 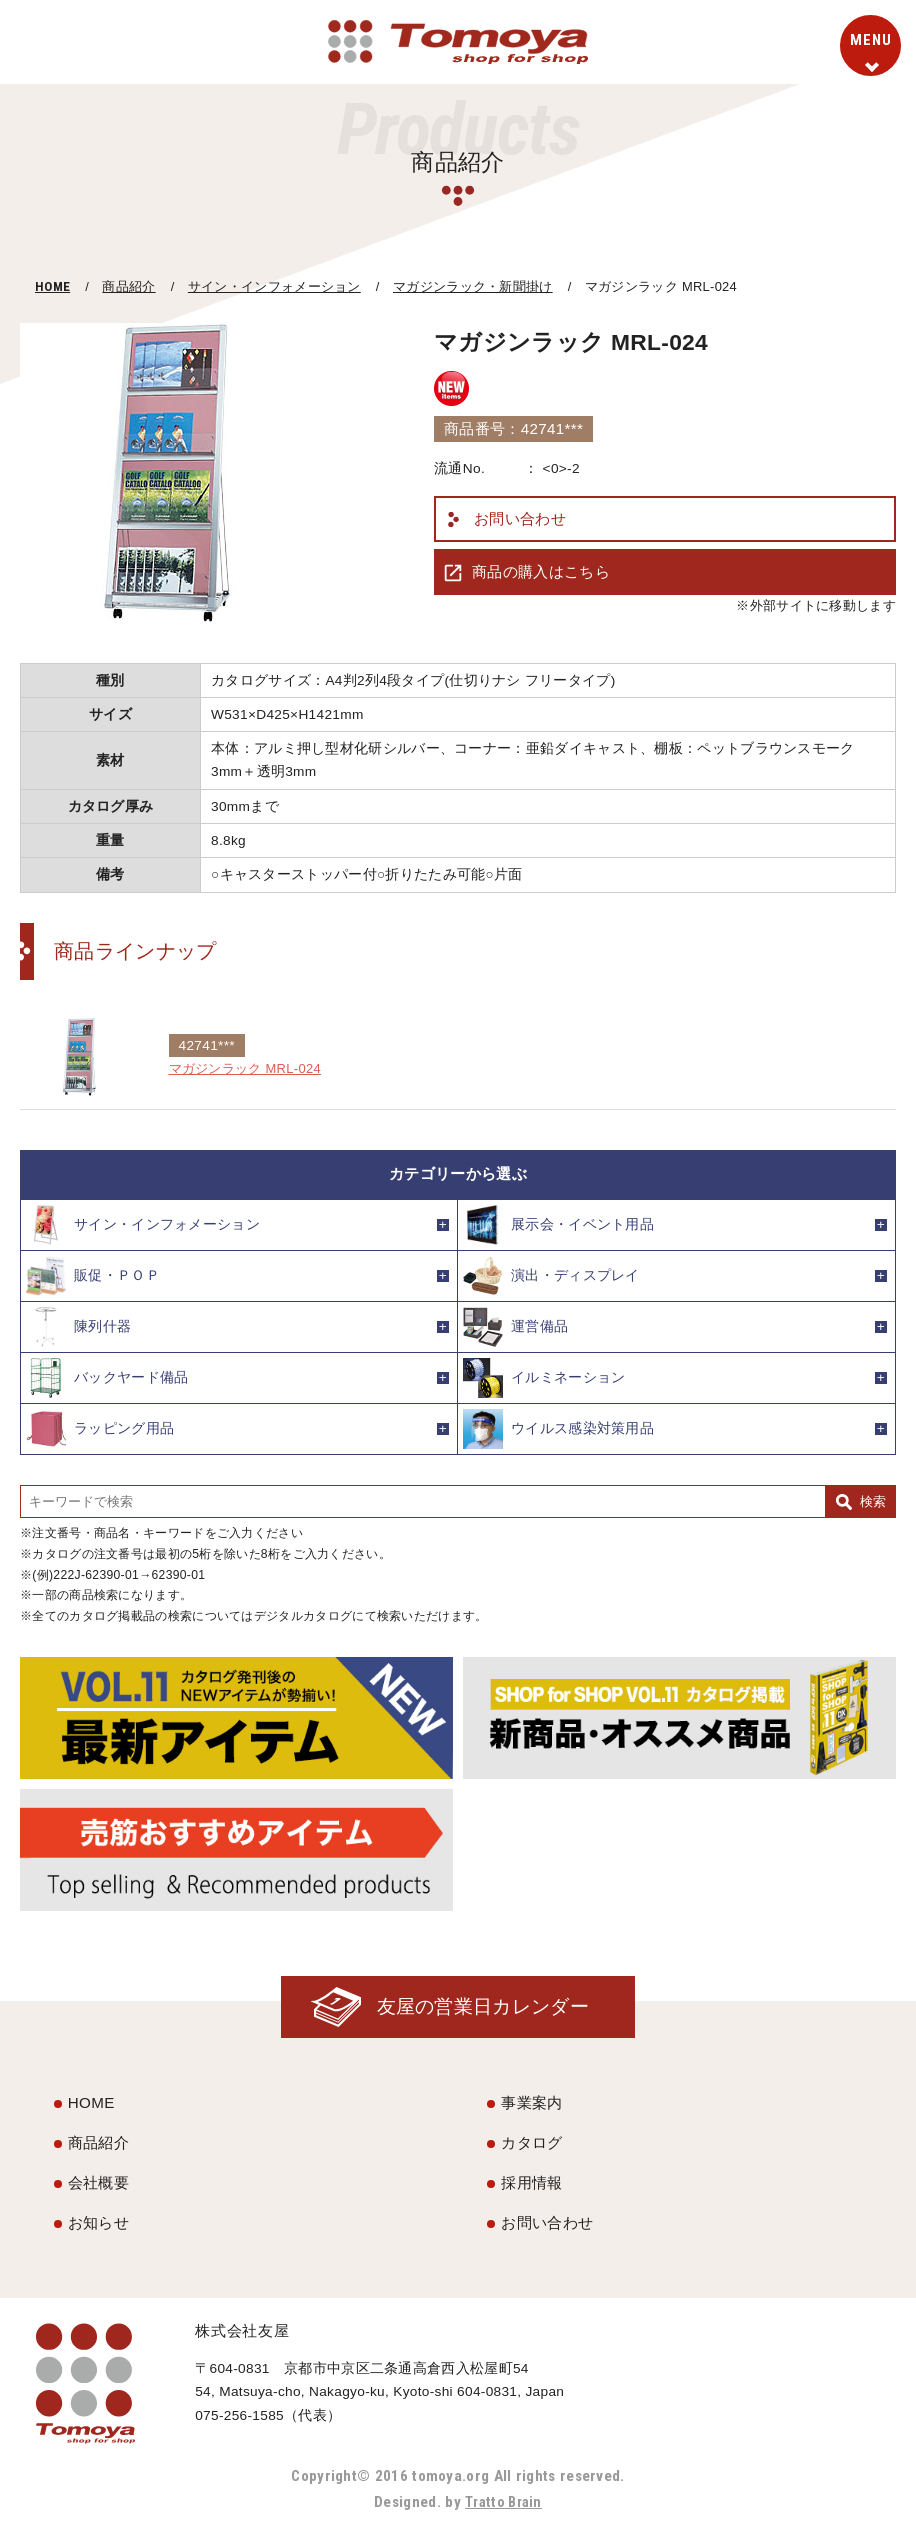 What do you see at coordinates (52, 286) in the screenshot?
I see `HOME` at bounding box center [52, 286].